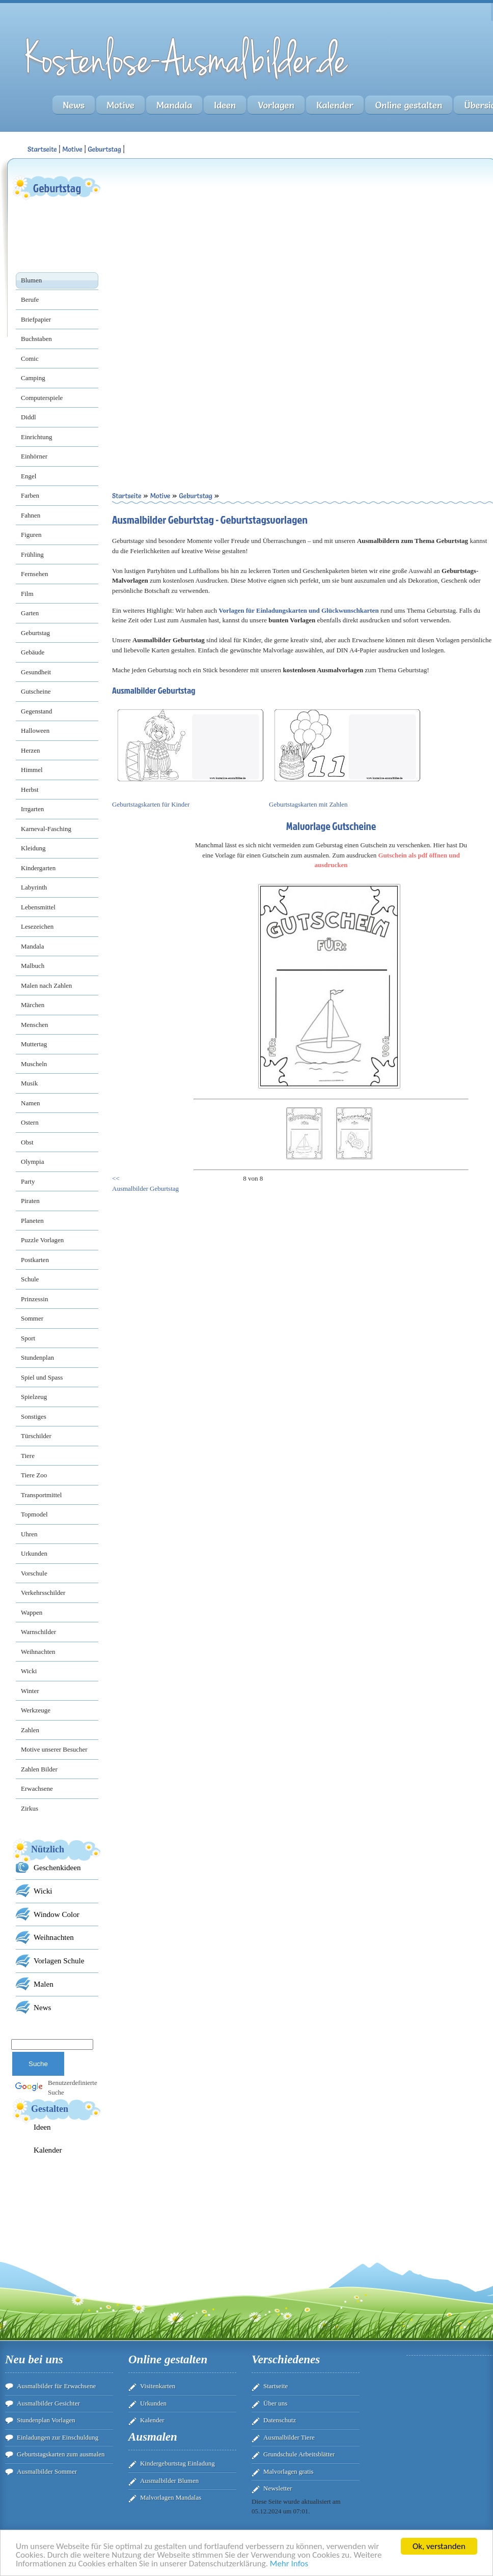  What do you see at coordinates (32, 652) in the screenshot?
I see `Gebäude` at bounding box center [32, 652].